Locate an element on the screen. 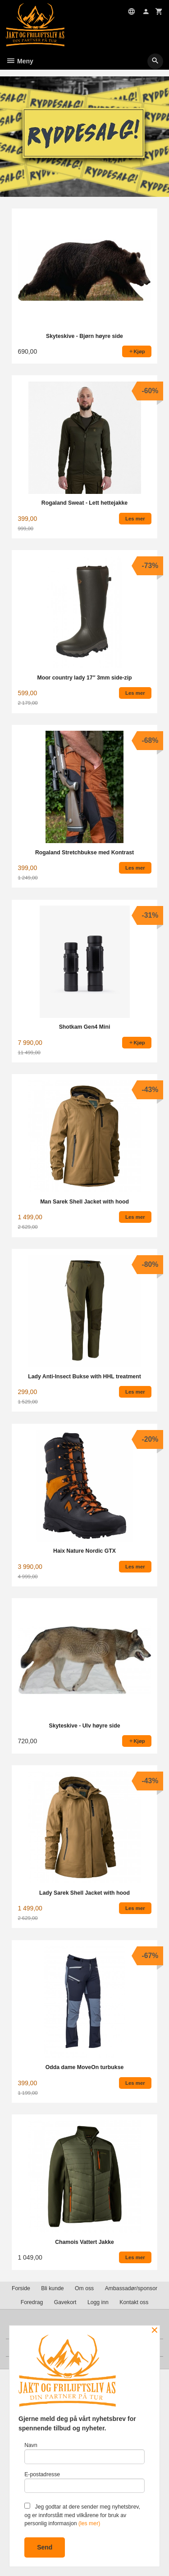 The height and width of the screenshot is (2576, 169). Ambassadør/sponsor is located at coordinates (131, 2288).